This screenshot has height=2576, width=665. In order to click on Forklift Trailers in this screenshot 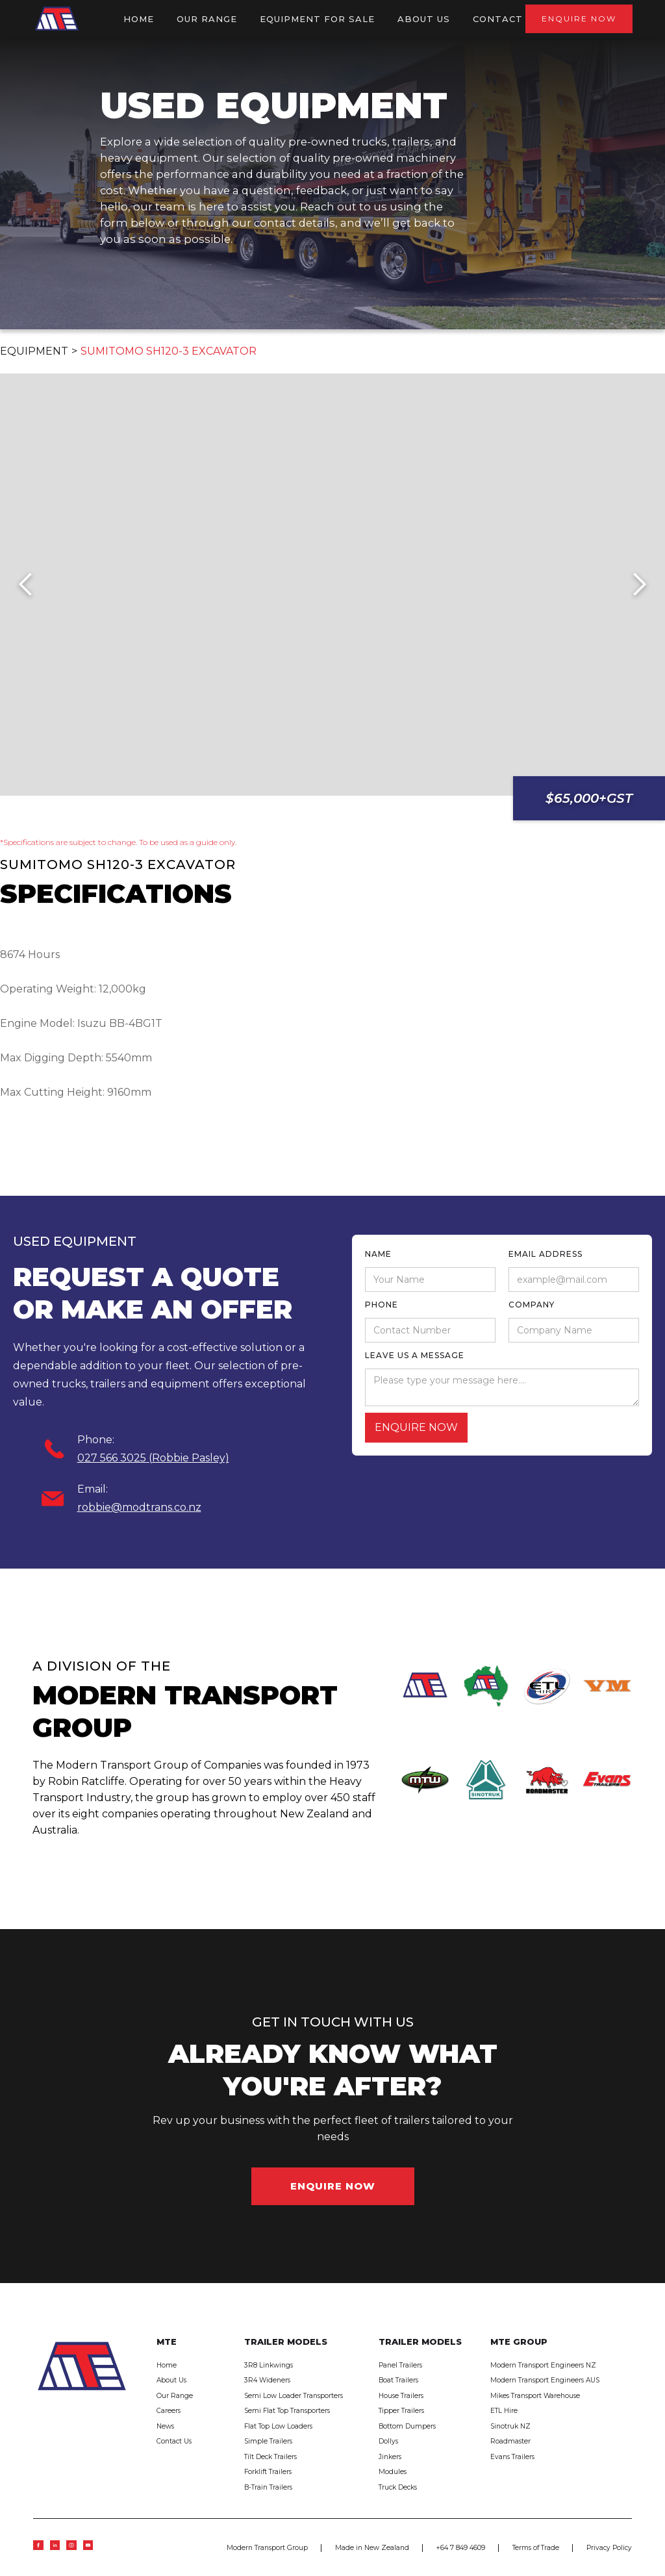, I will do `click(268, 2472)`.